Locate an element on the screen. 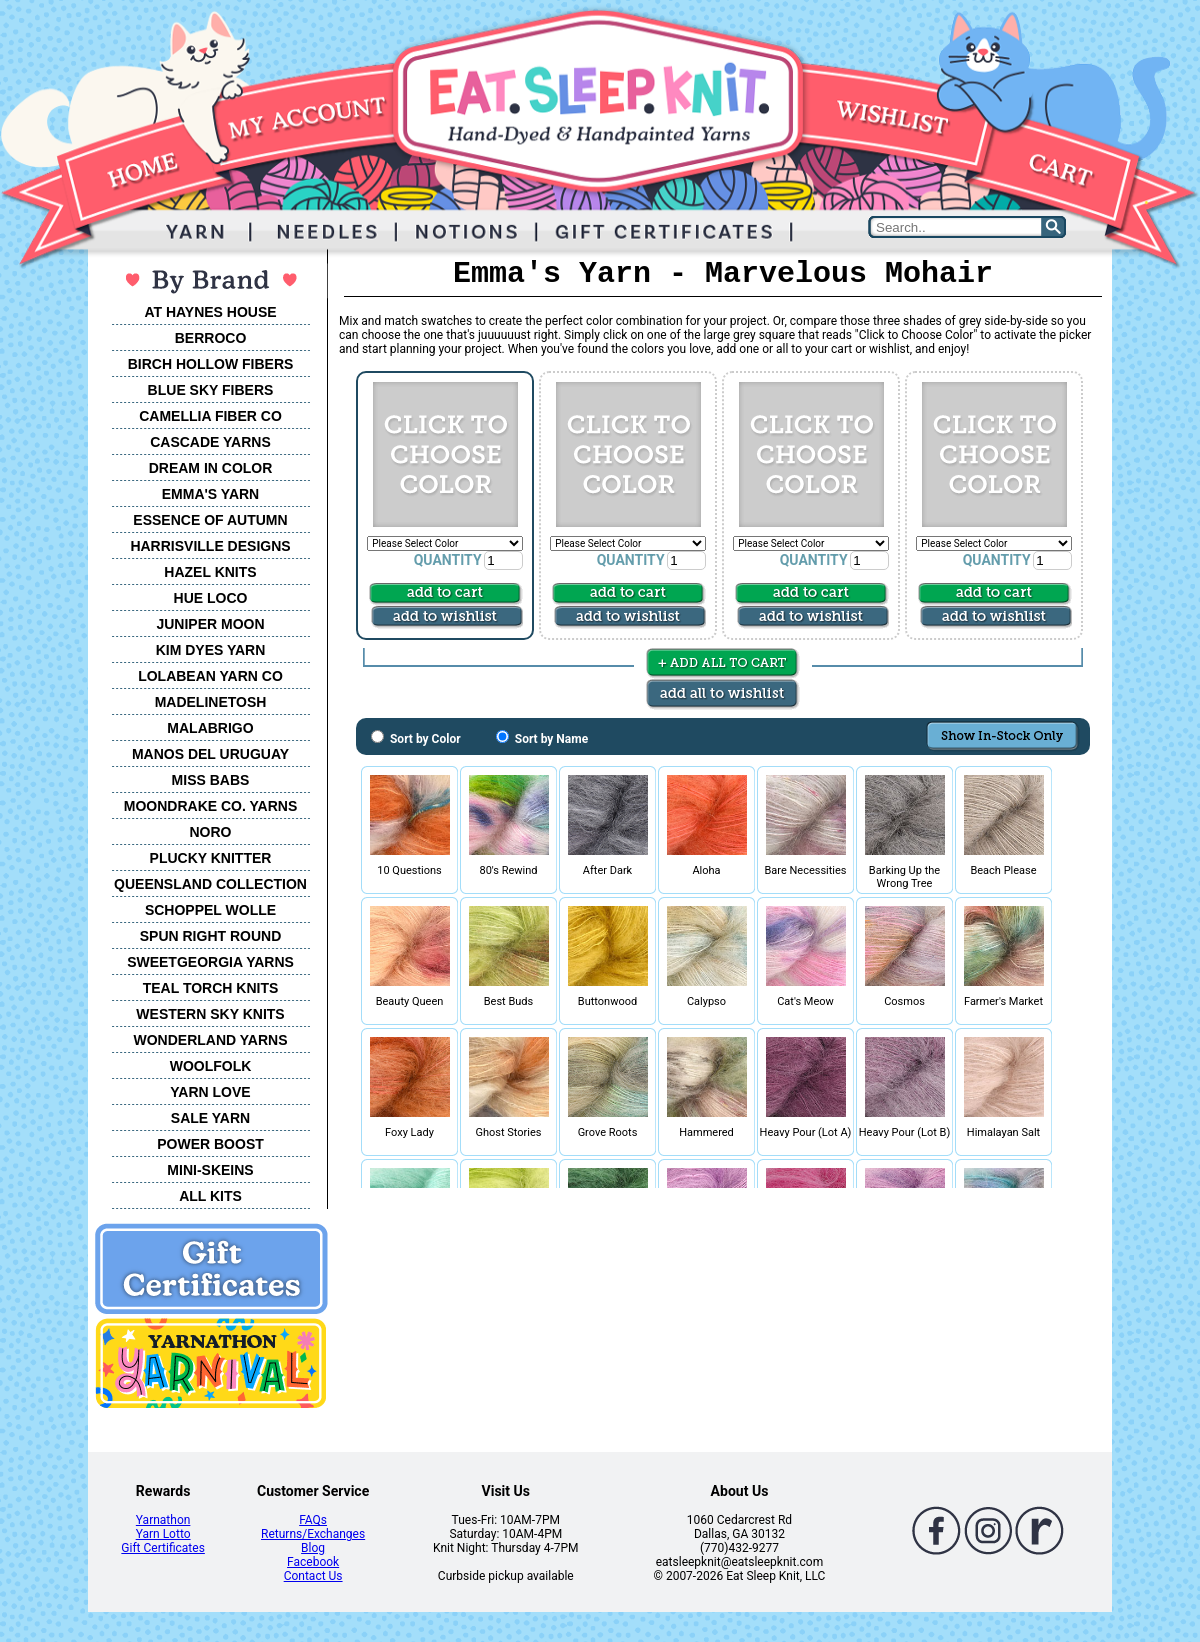 This screenshot has width=1200, height=1642. FAQs is located at coordinates (313, 1520).